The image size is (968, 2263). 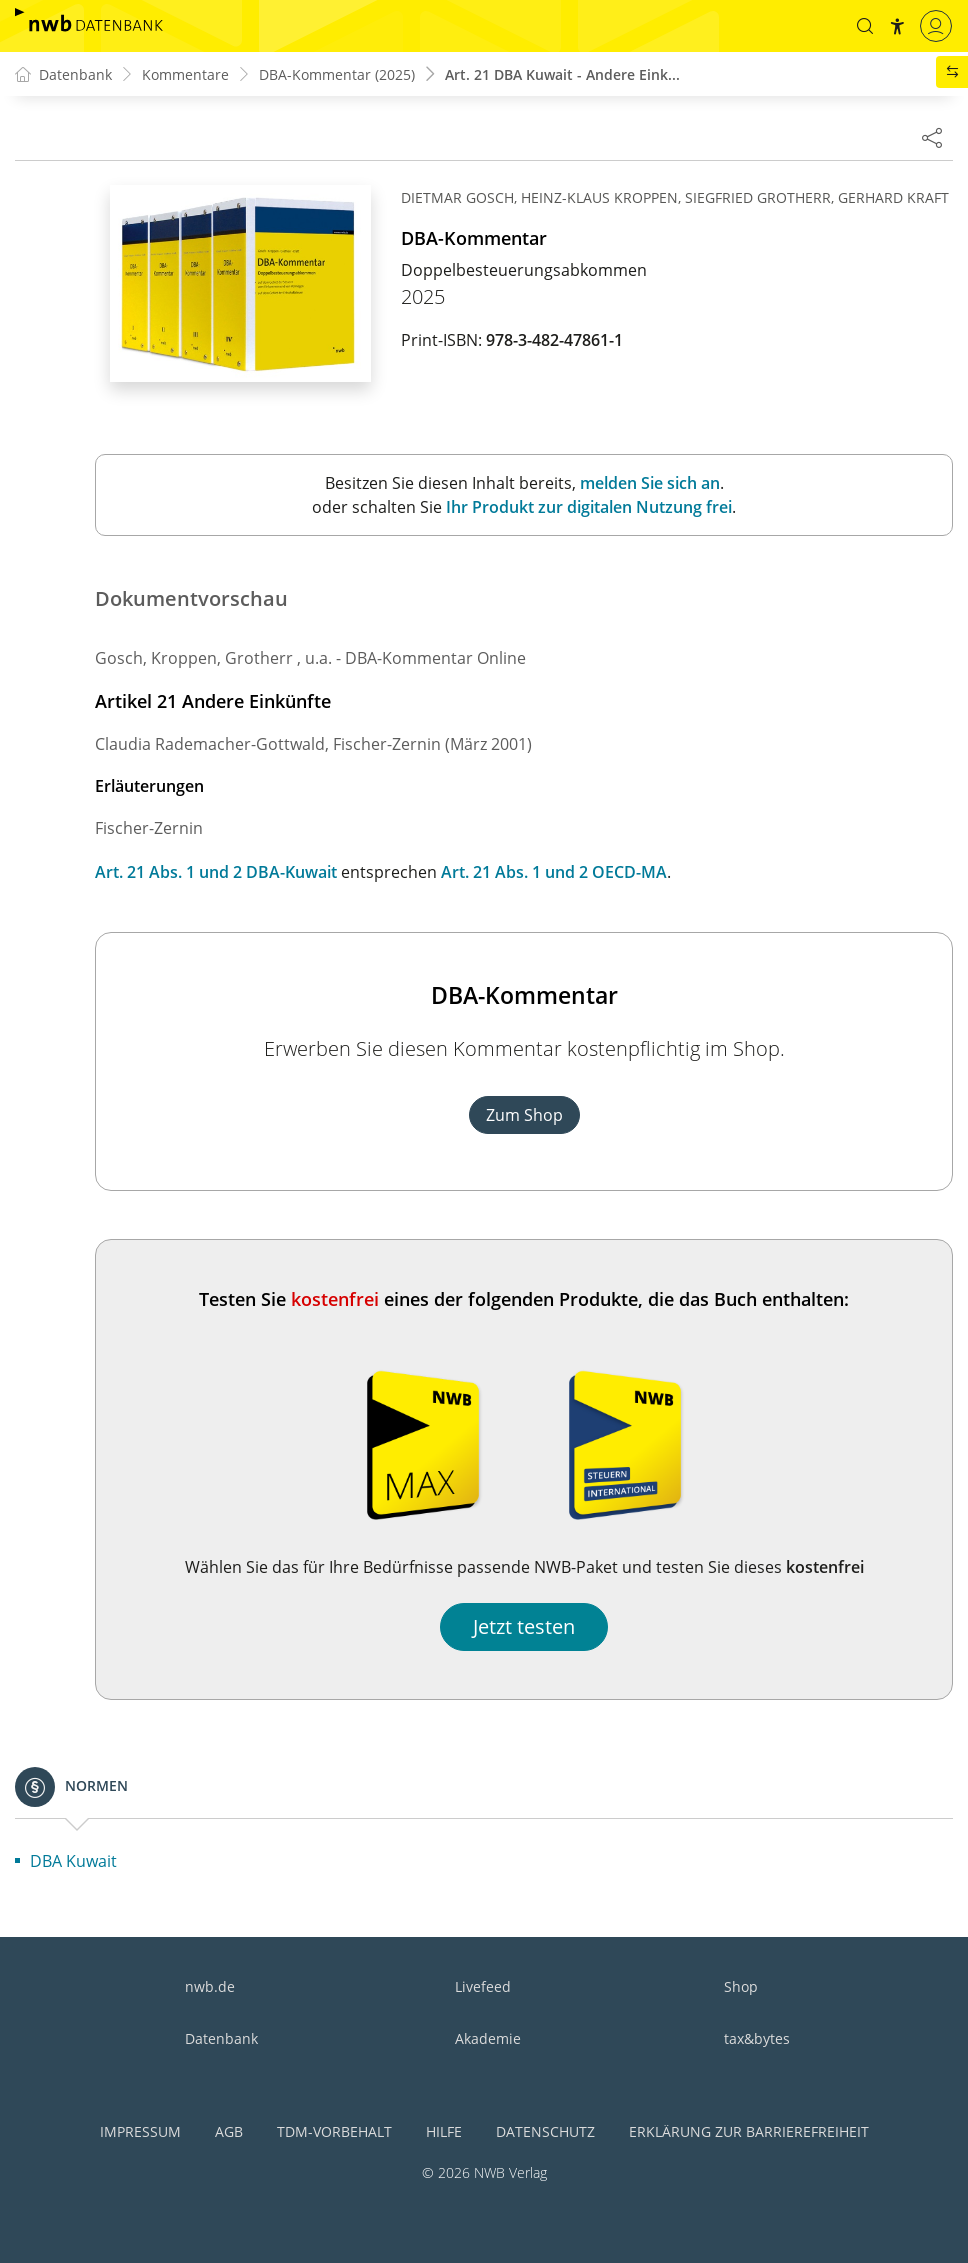 I want to click on [Dokument teilen], so click(x=932, y=137).